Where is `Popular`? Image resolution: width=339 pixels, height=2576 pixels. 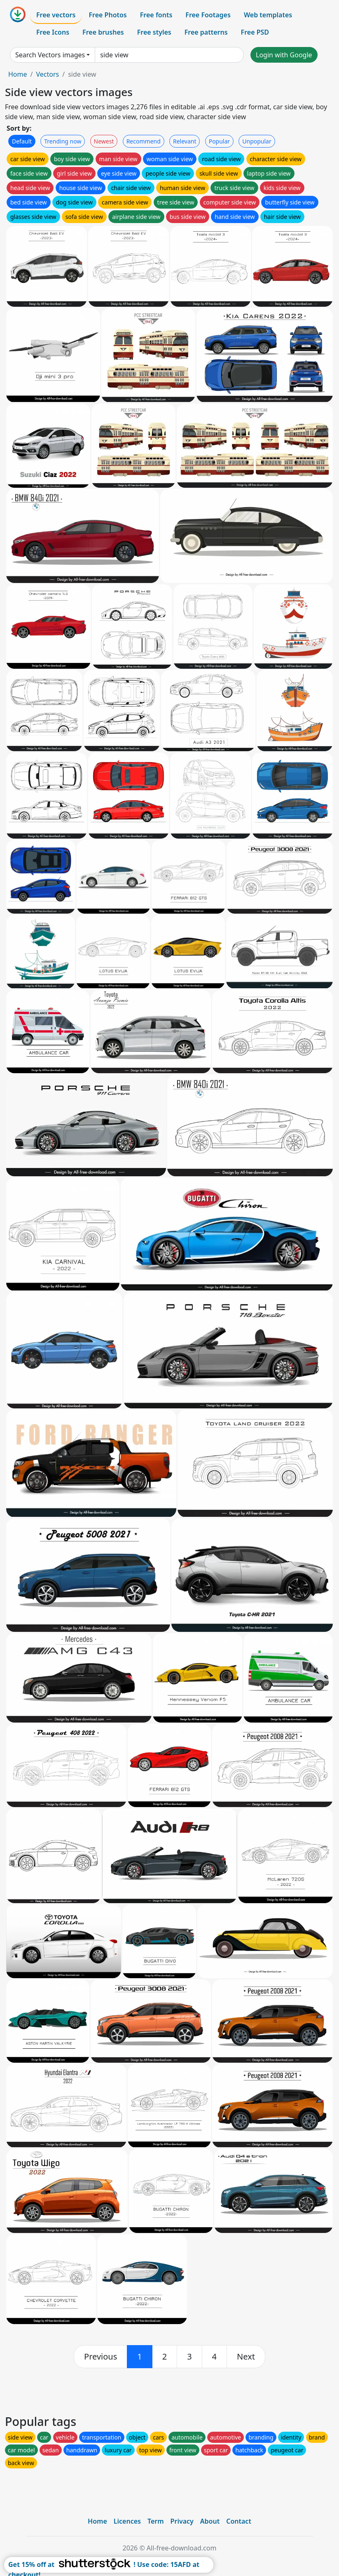
Popular is located at coordinates (219, 141).